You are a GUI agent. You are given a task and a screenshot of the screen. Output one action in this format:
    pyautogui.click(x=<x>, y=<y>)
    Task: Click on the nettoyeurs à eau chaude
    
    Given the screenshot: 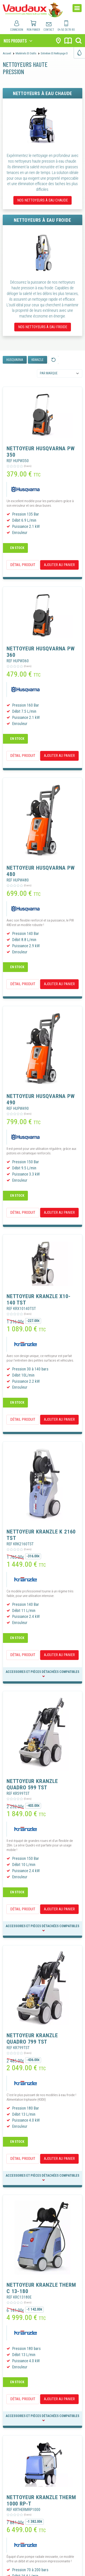 What is the action you would take?
    pyautogui.click(x=42, y=93)
    